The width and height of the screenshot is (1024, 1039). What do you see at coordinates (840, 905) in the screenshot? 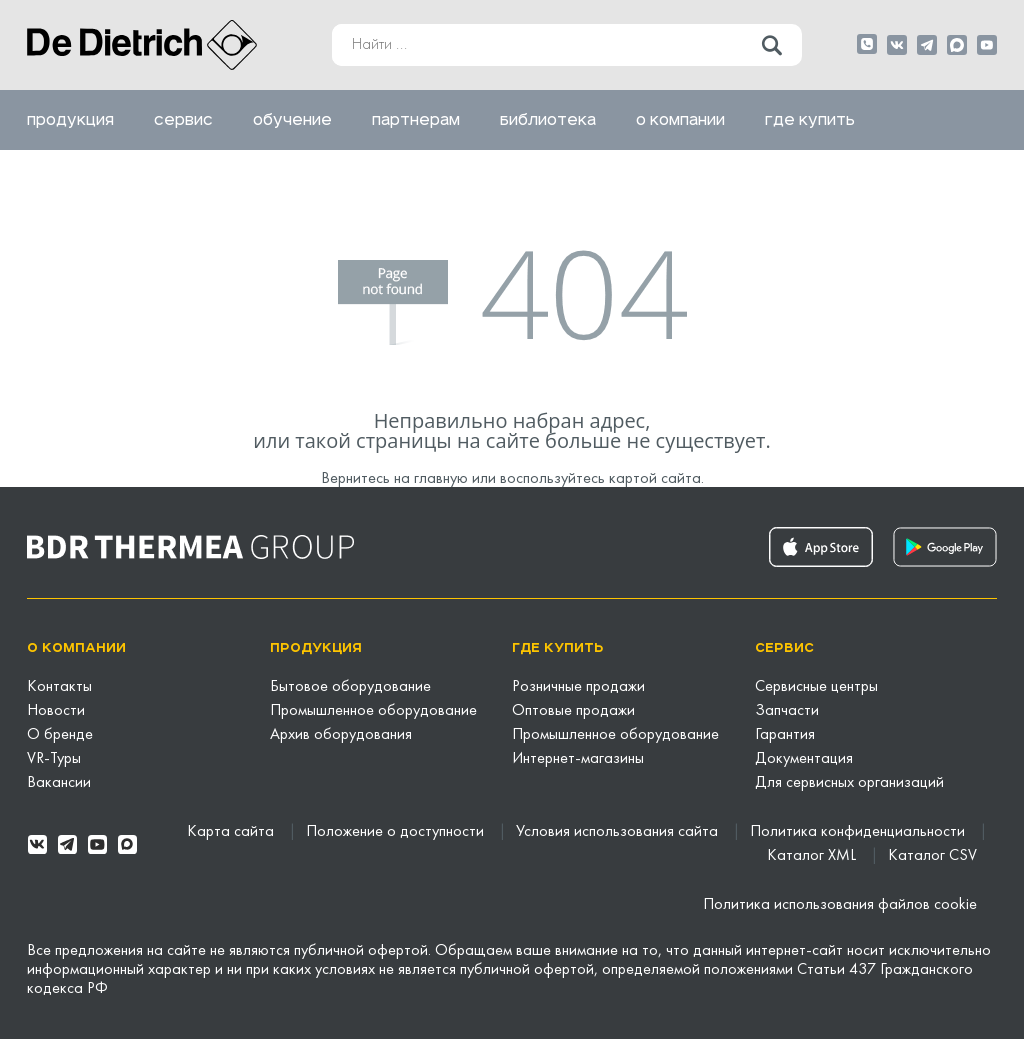
I see `Политика использования файлов cookie` at bounding box center [840, 905].